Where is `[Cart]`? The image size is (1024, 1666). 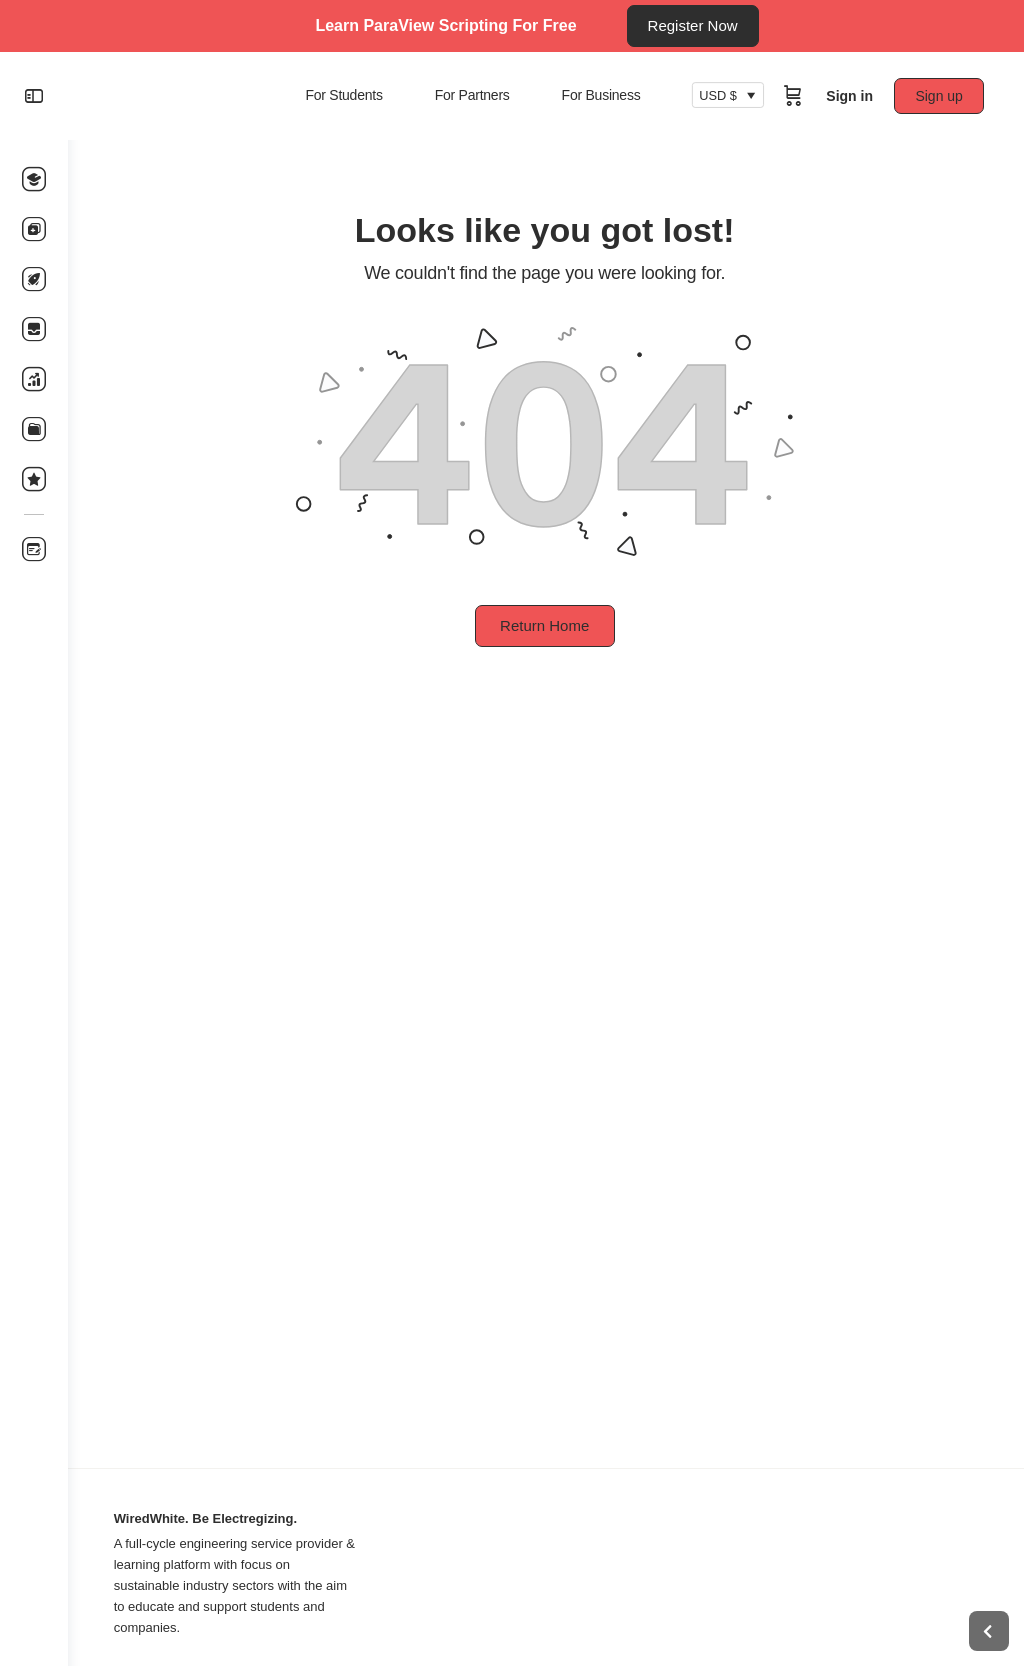 [Cart] is located at coordinates (793, 96).